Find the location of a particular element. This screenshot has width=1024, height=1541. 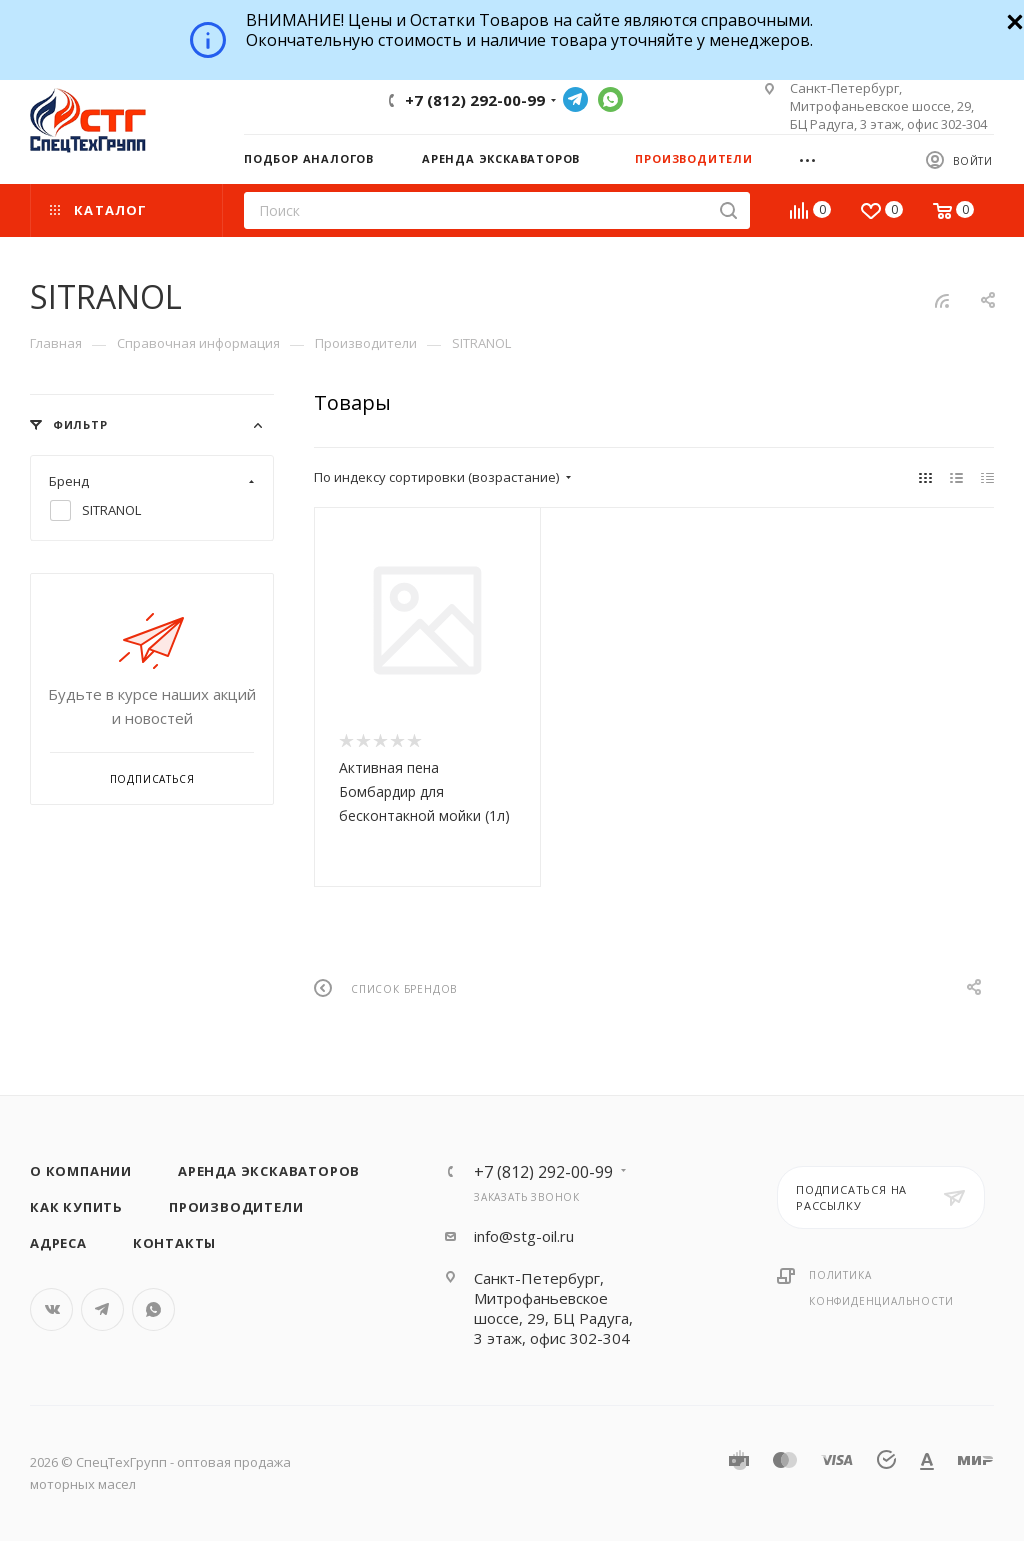

Контакты is located at coordinates (174, 1243).